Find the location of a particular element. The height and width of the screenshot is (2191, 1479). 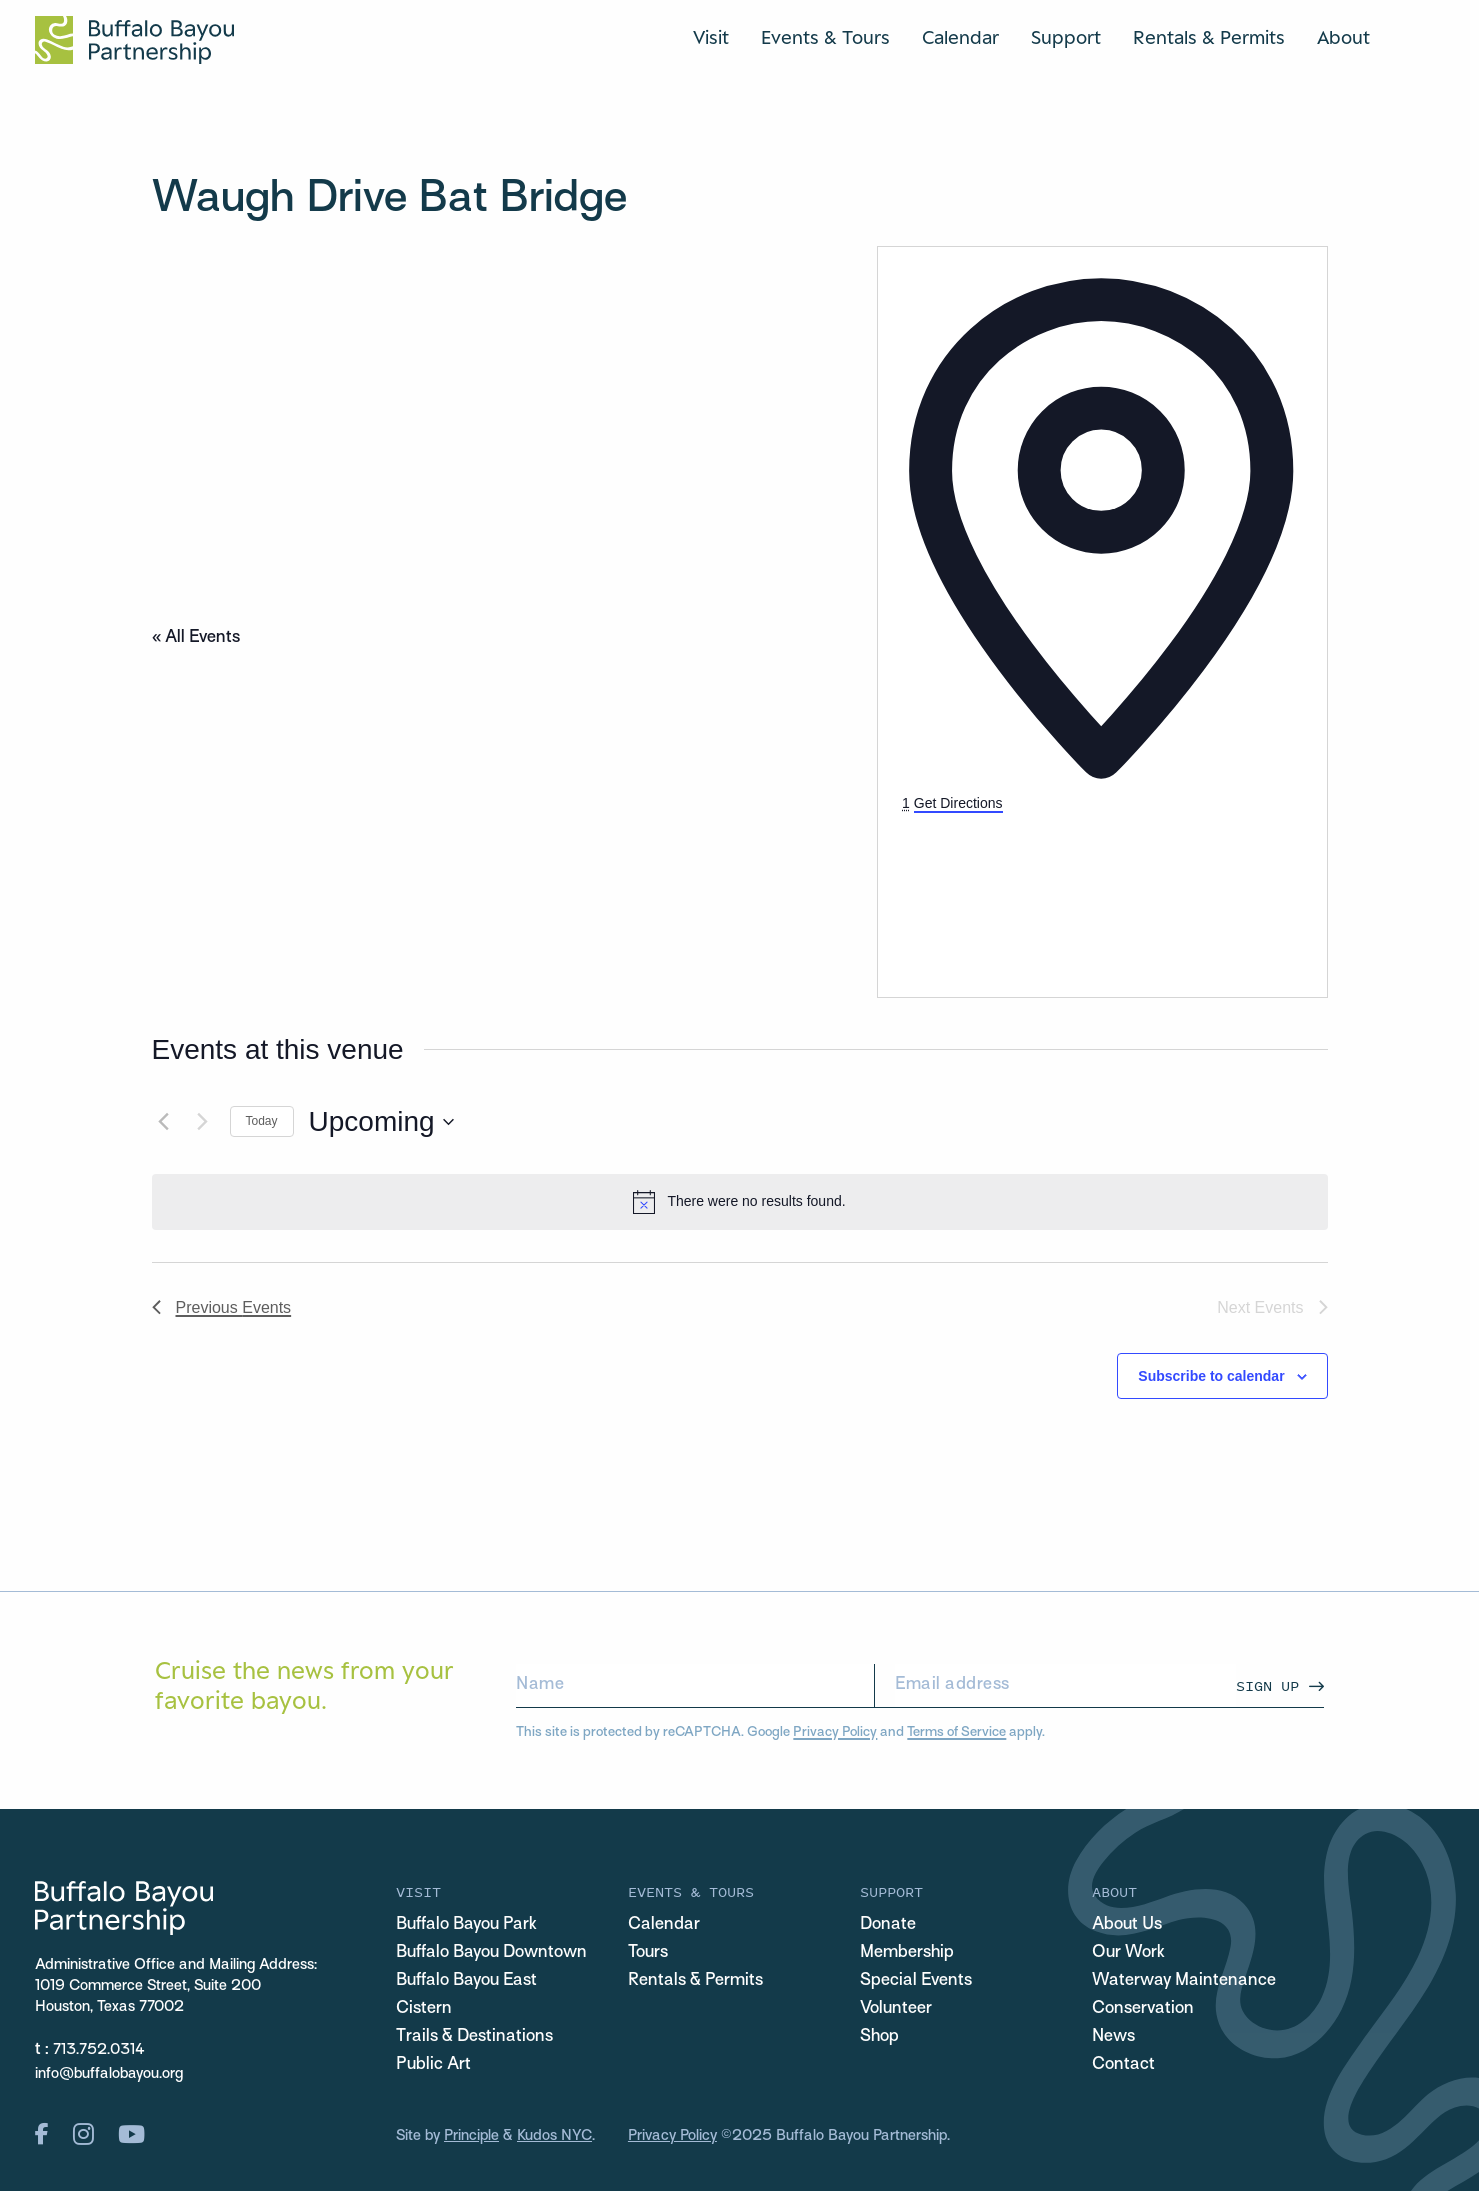

Membership is located at coordinates (907, 1953).